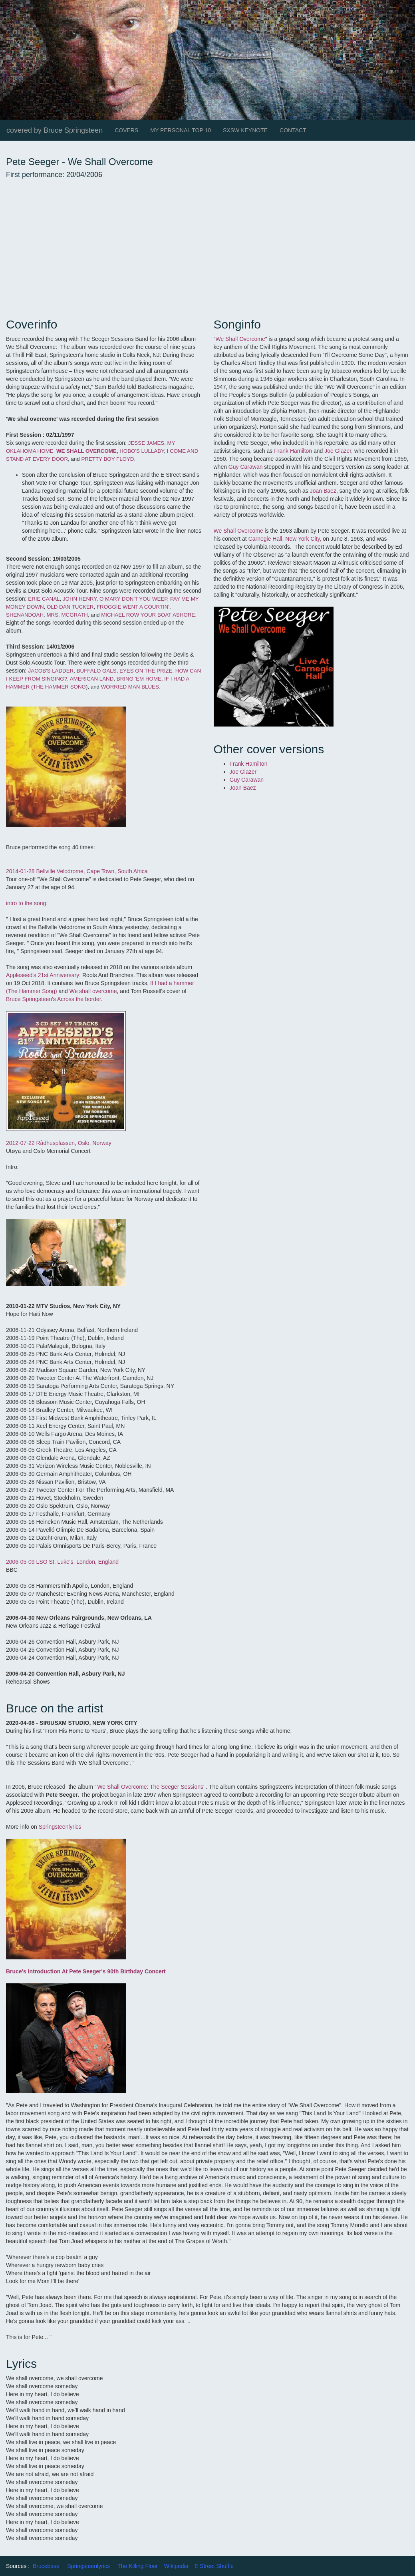 The width and height of the screenshot is (415, 2576). I want to click on E Street Shuffle, so click(214, 2566).